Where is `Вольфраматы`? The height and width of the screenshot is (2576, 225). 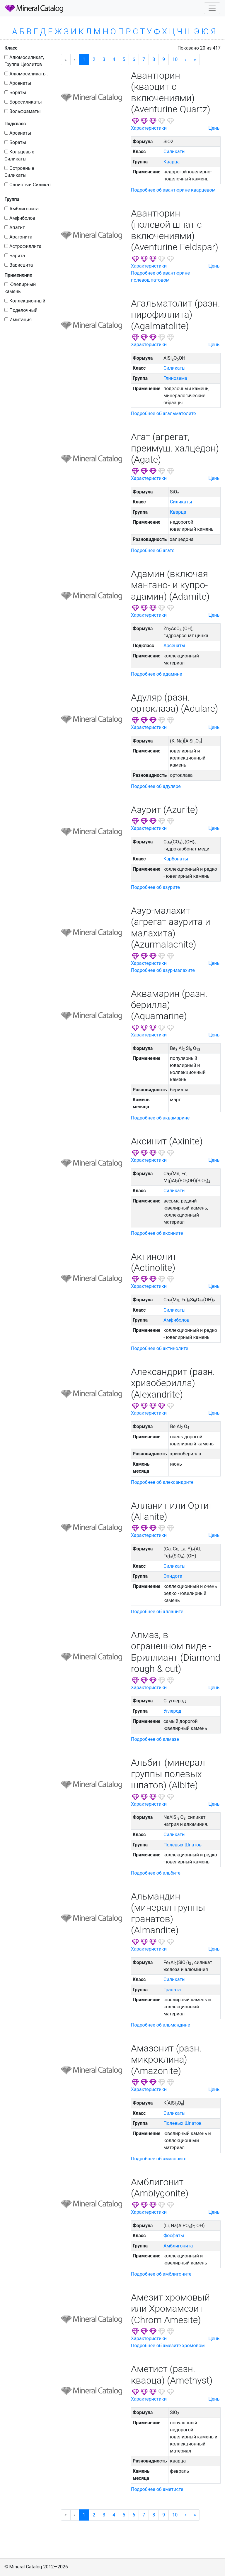 Вольфраматы is located at coordinates (22, 111).